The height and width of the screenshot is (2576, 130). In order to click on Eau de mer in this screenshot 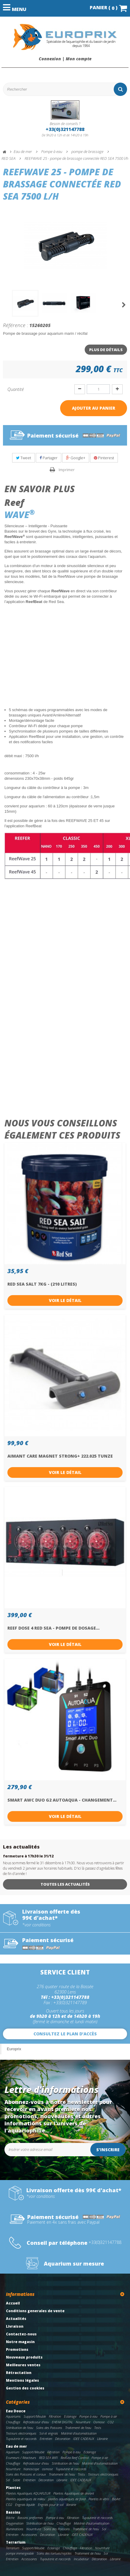, I will do `click(16, 2446)`.